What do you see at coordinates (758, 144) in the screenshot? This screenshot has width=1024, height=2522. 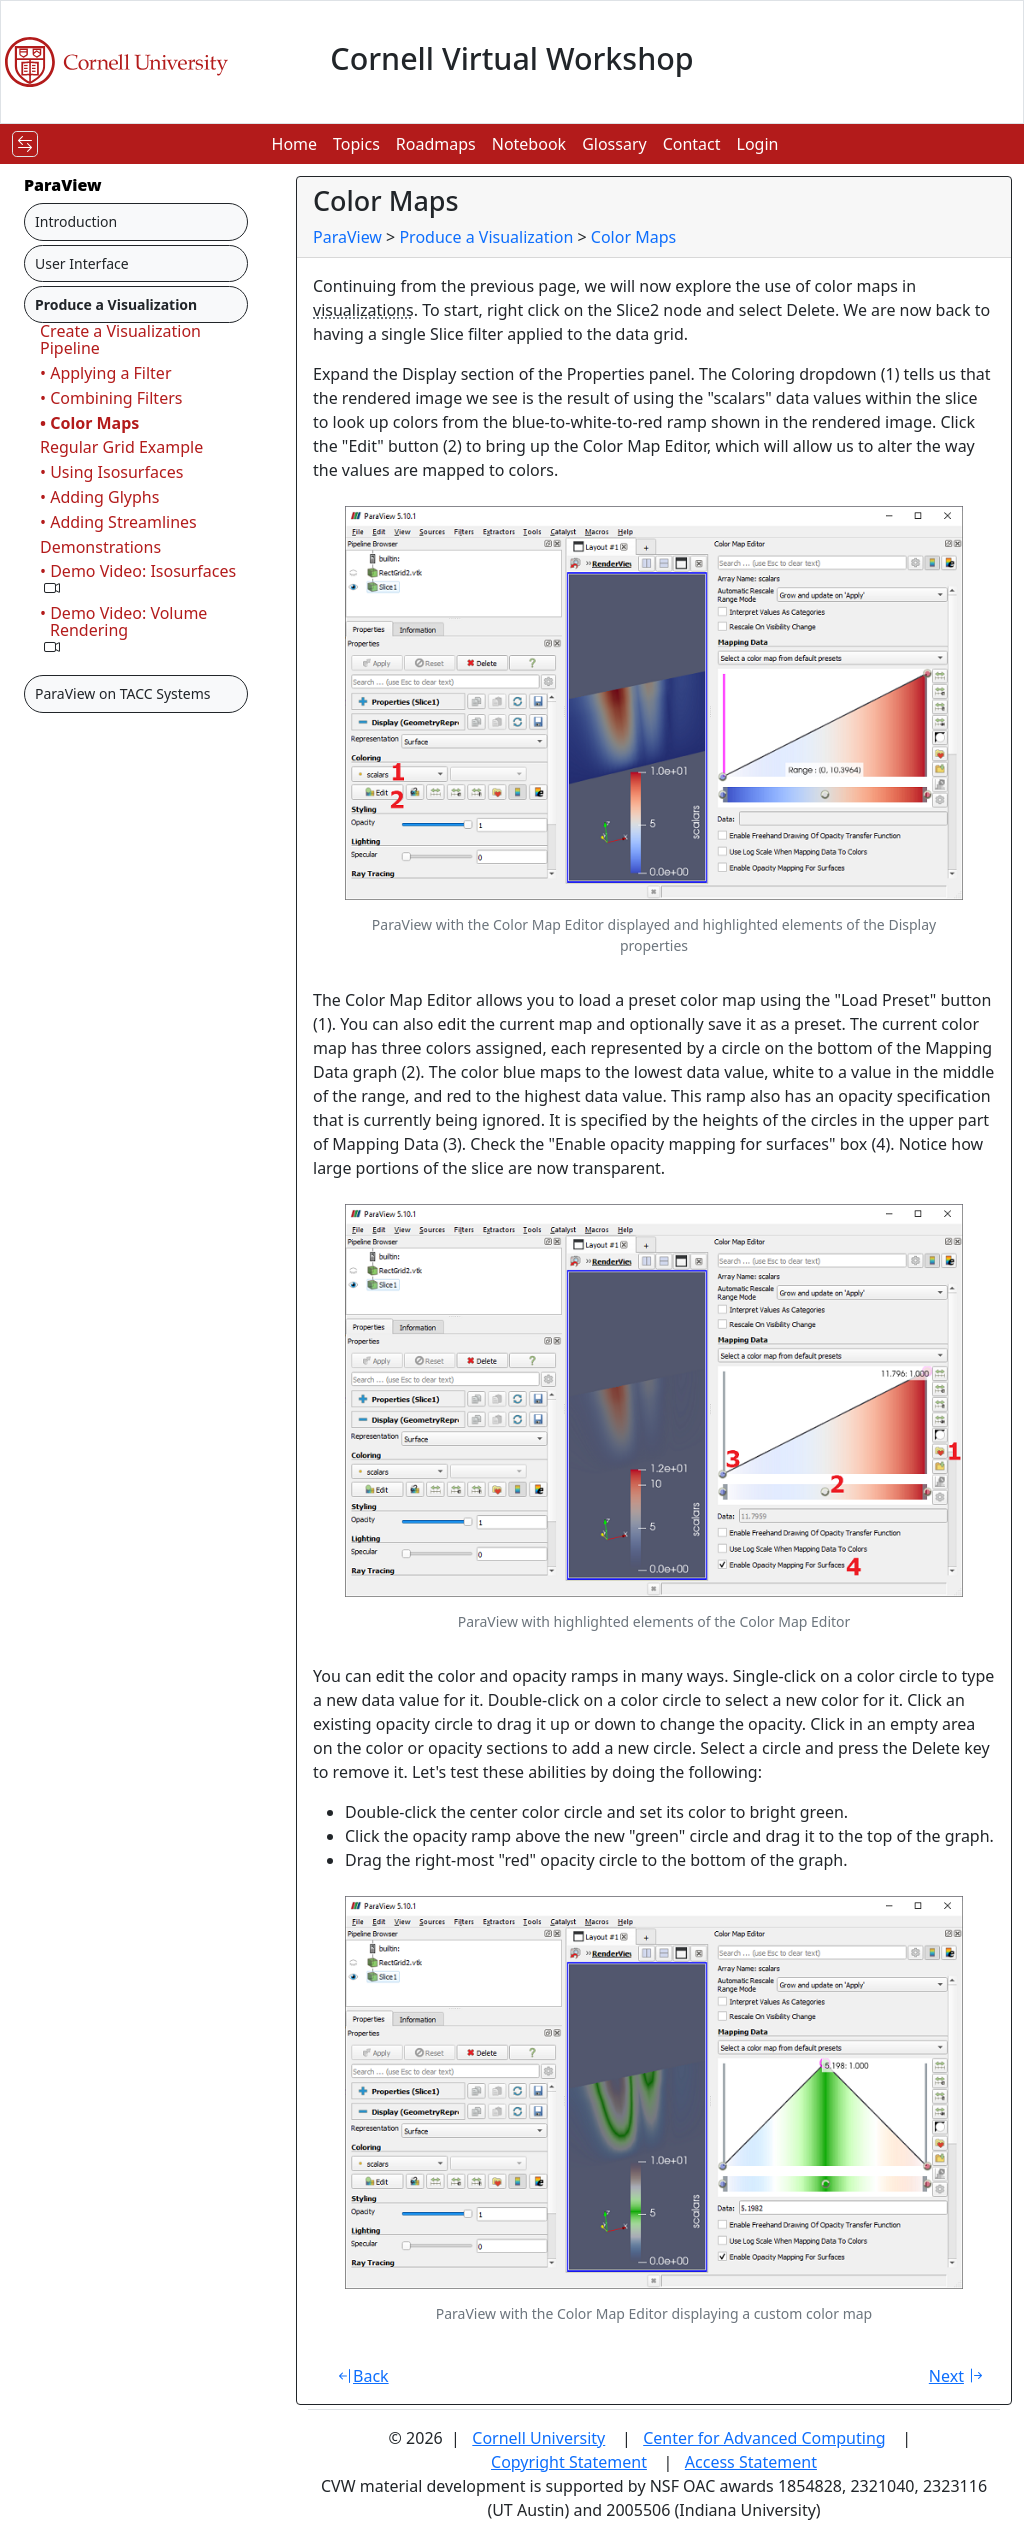 I see `Login` at bounding box center [758, 144].